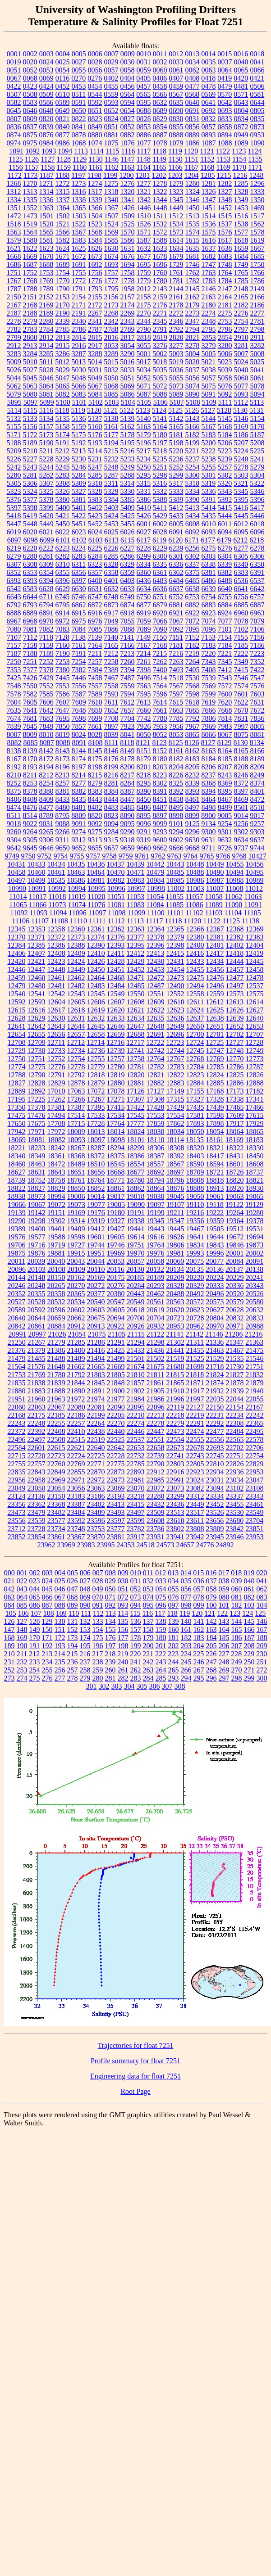 The height and width of the screenshot is (2576, 271). Describe the element at coordinates (160, 394) in the screenshot. I see `5088` at that location.